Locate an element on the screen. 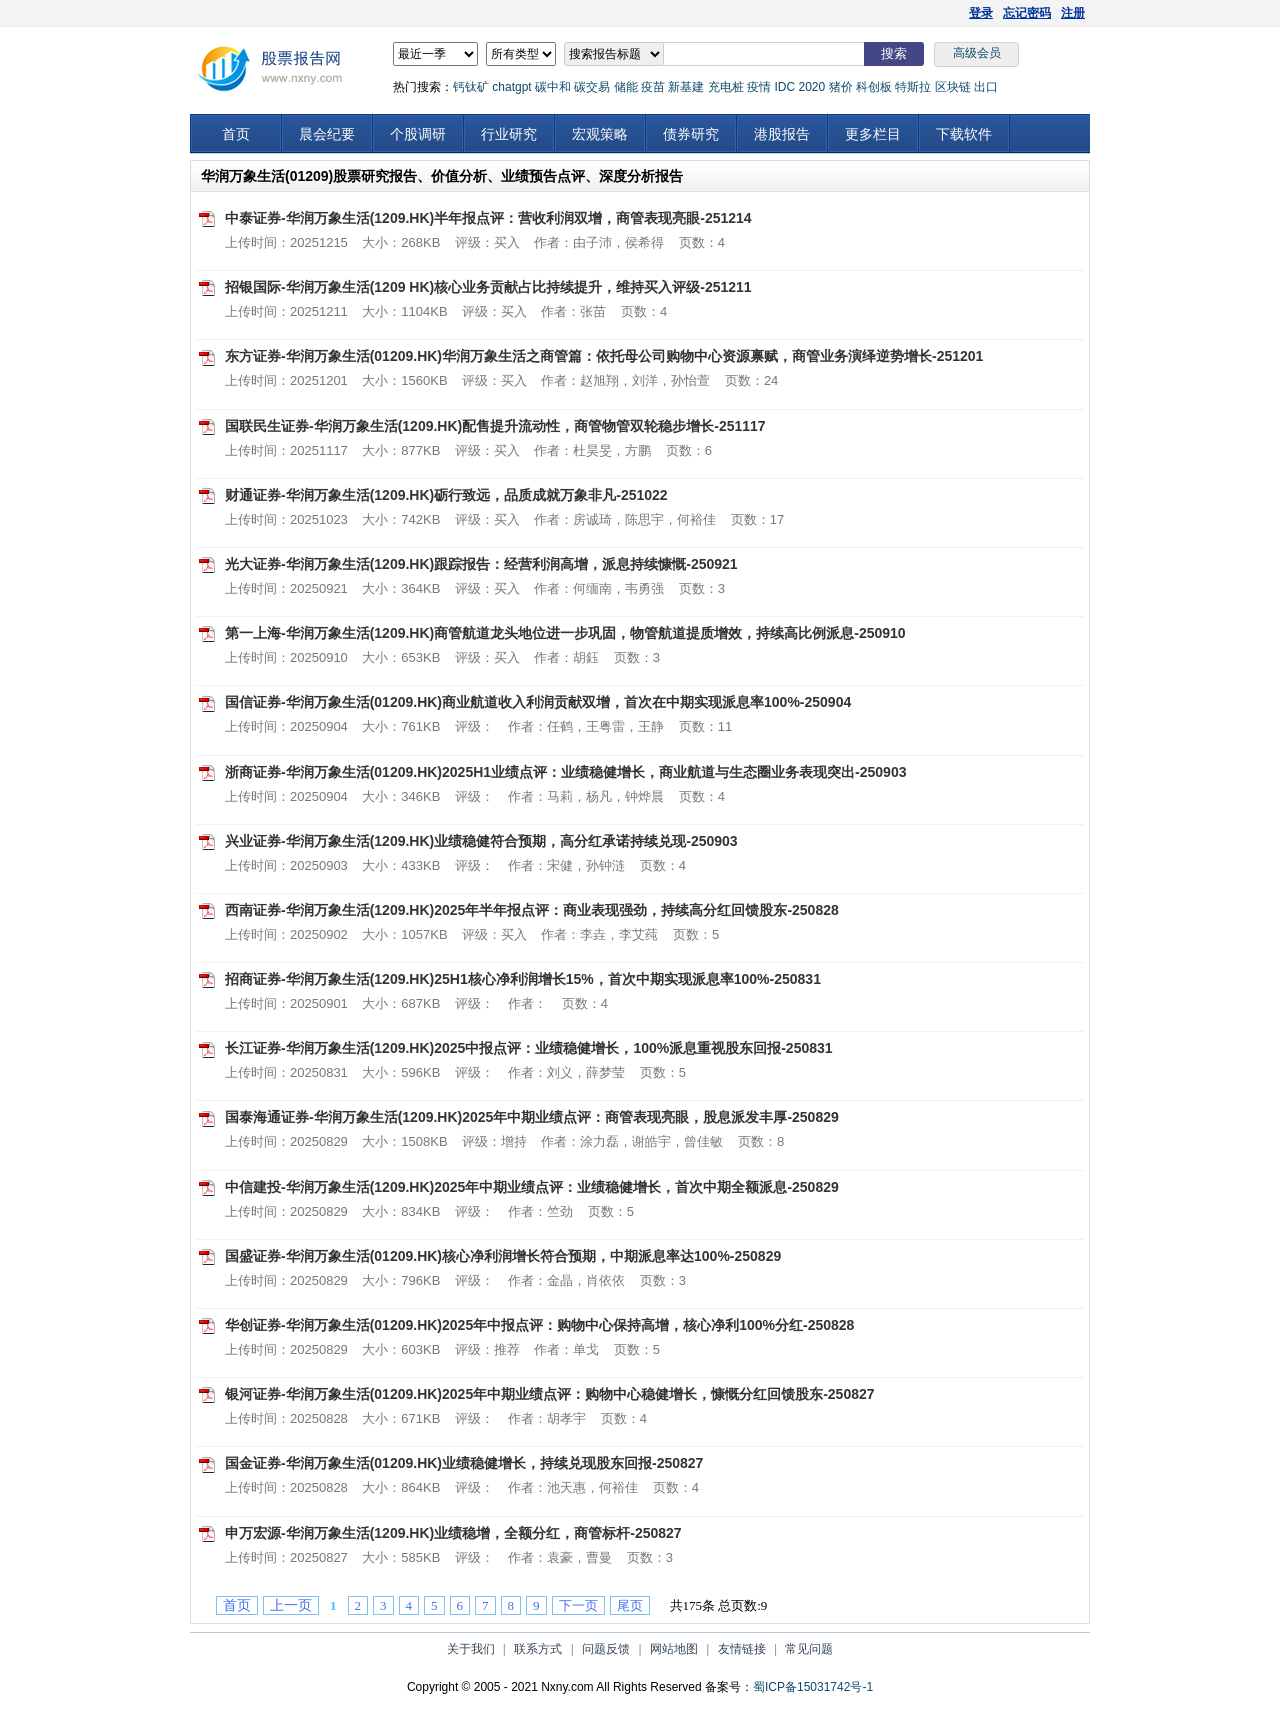 Image resolution: width=1280 pixels, height=1724 pixels. 登录 is located at coordinates (981, 13).